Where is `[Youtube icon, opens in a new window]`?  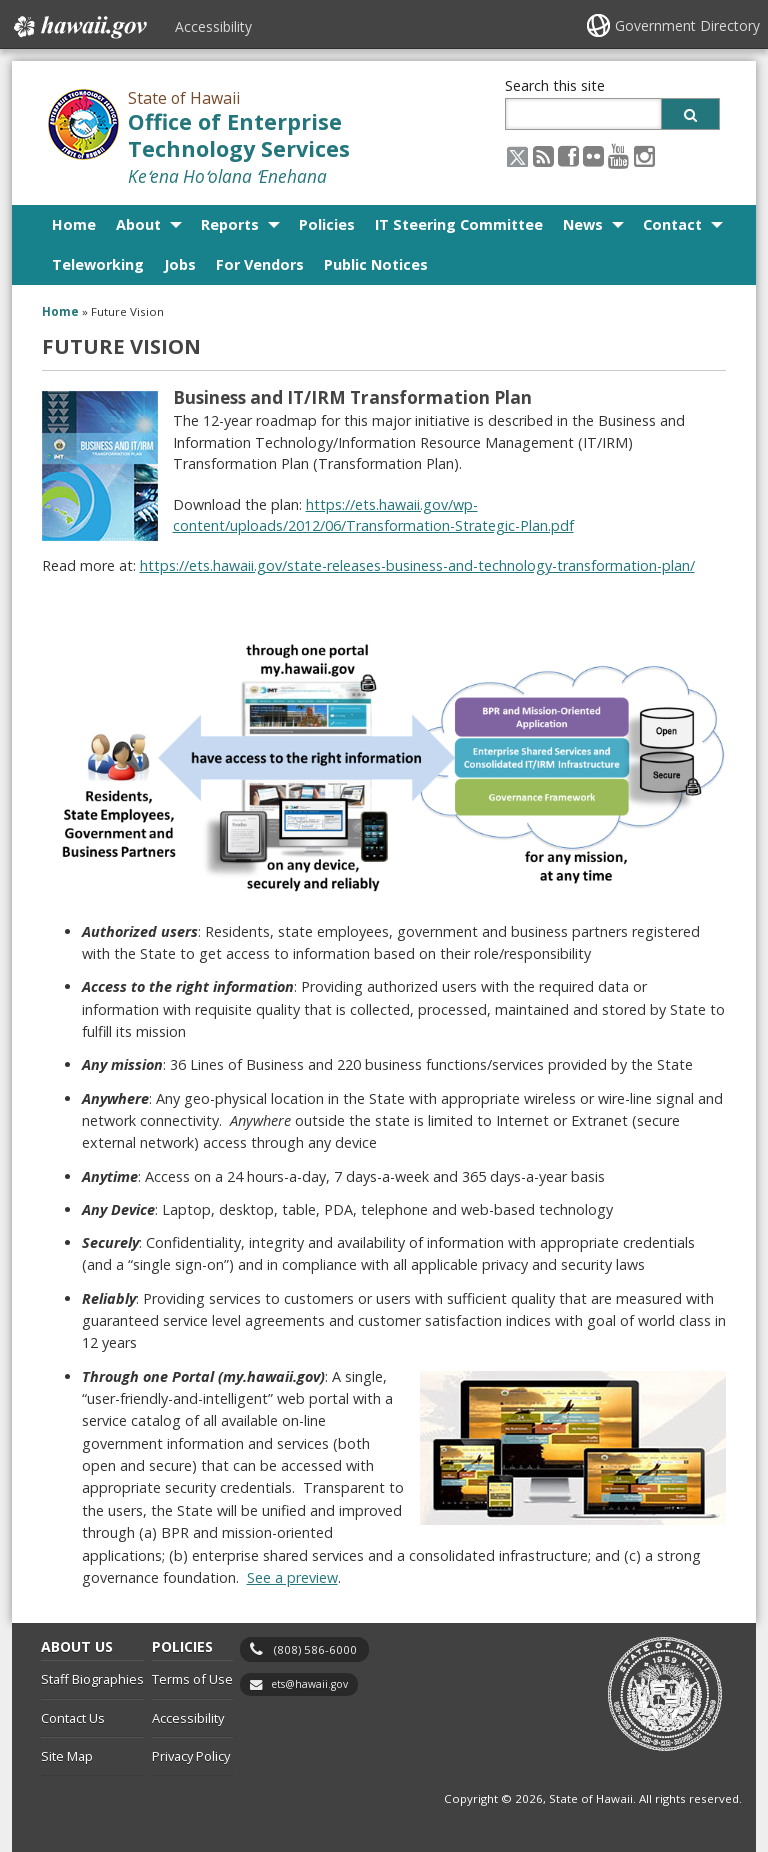 [Youtube icon, opens in a new window] is located at coordinates (618, 155).